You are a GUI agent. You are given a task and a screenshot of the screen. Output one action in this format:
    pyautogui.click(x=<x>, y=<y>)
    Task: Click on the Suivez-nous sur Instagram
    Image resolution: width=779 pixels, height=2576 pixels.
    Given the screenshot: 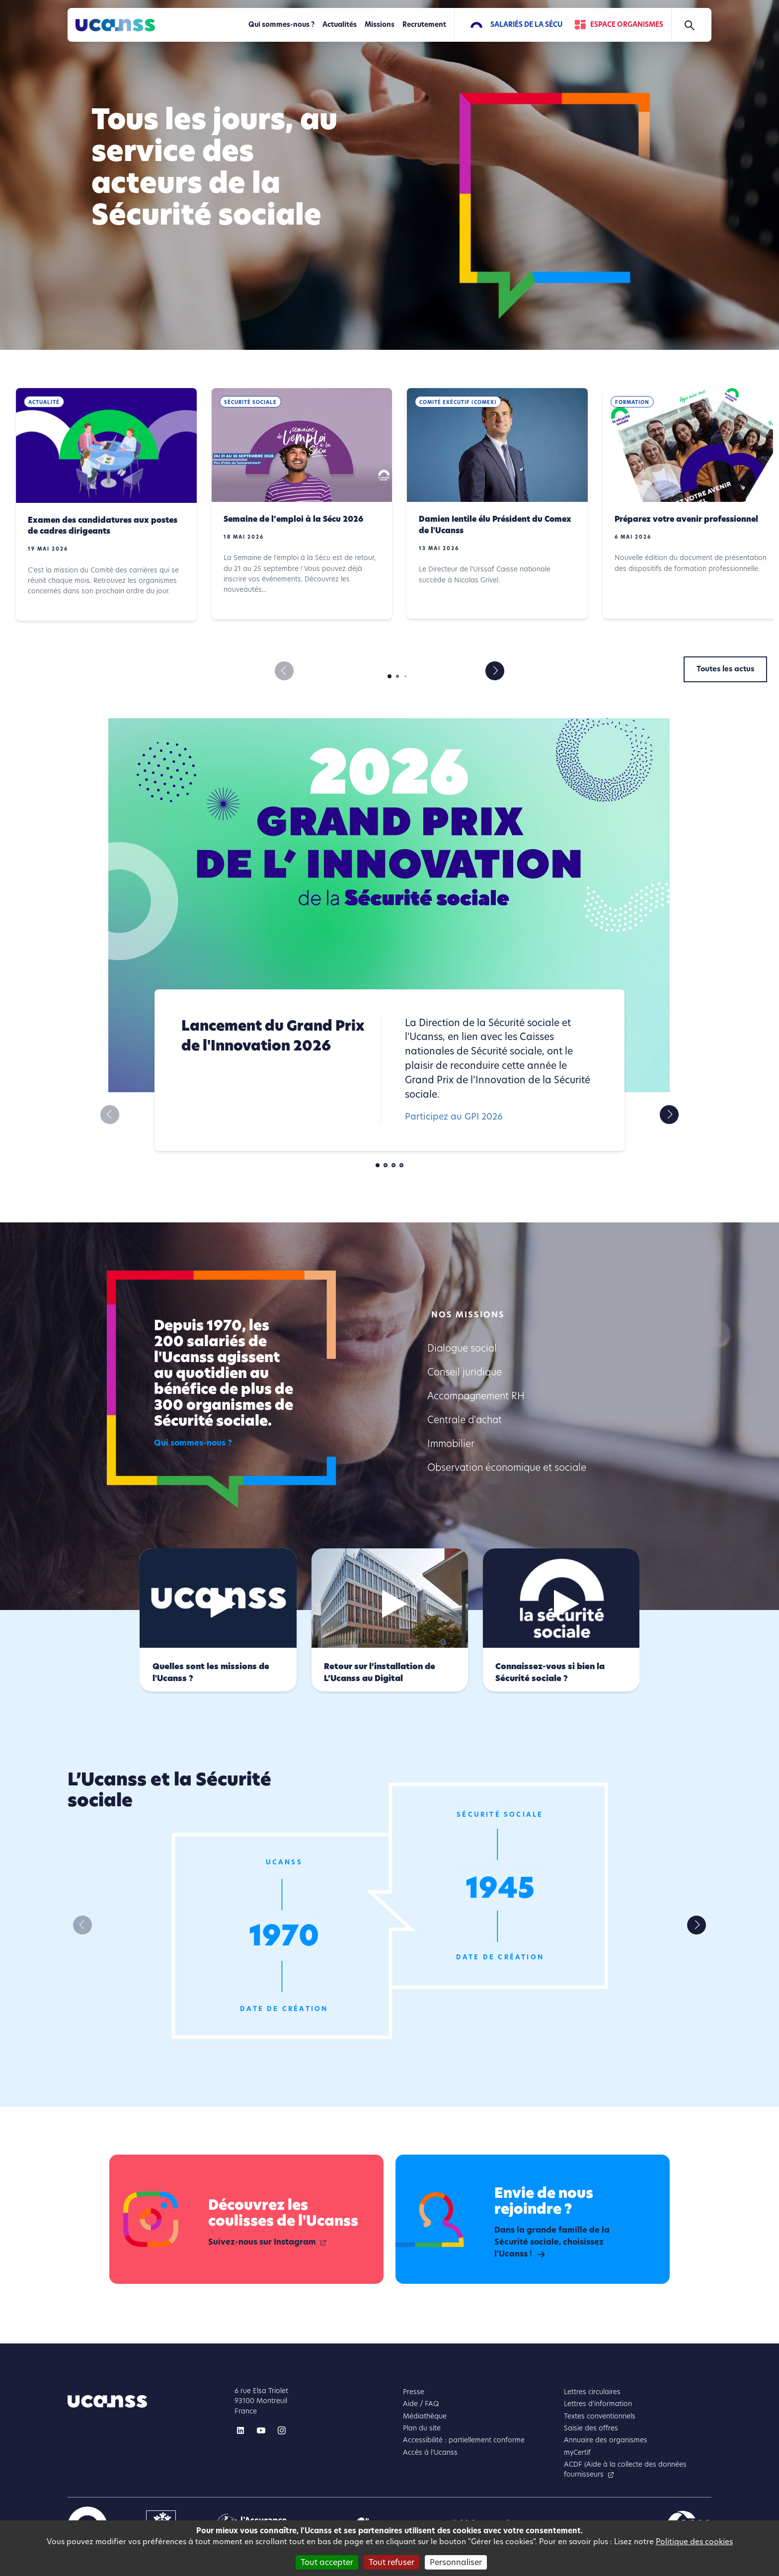 What is the action you would take?
    pyautogui.click(x=262, y=2242)
    